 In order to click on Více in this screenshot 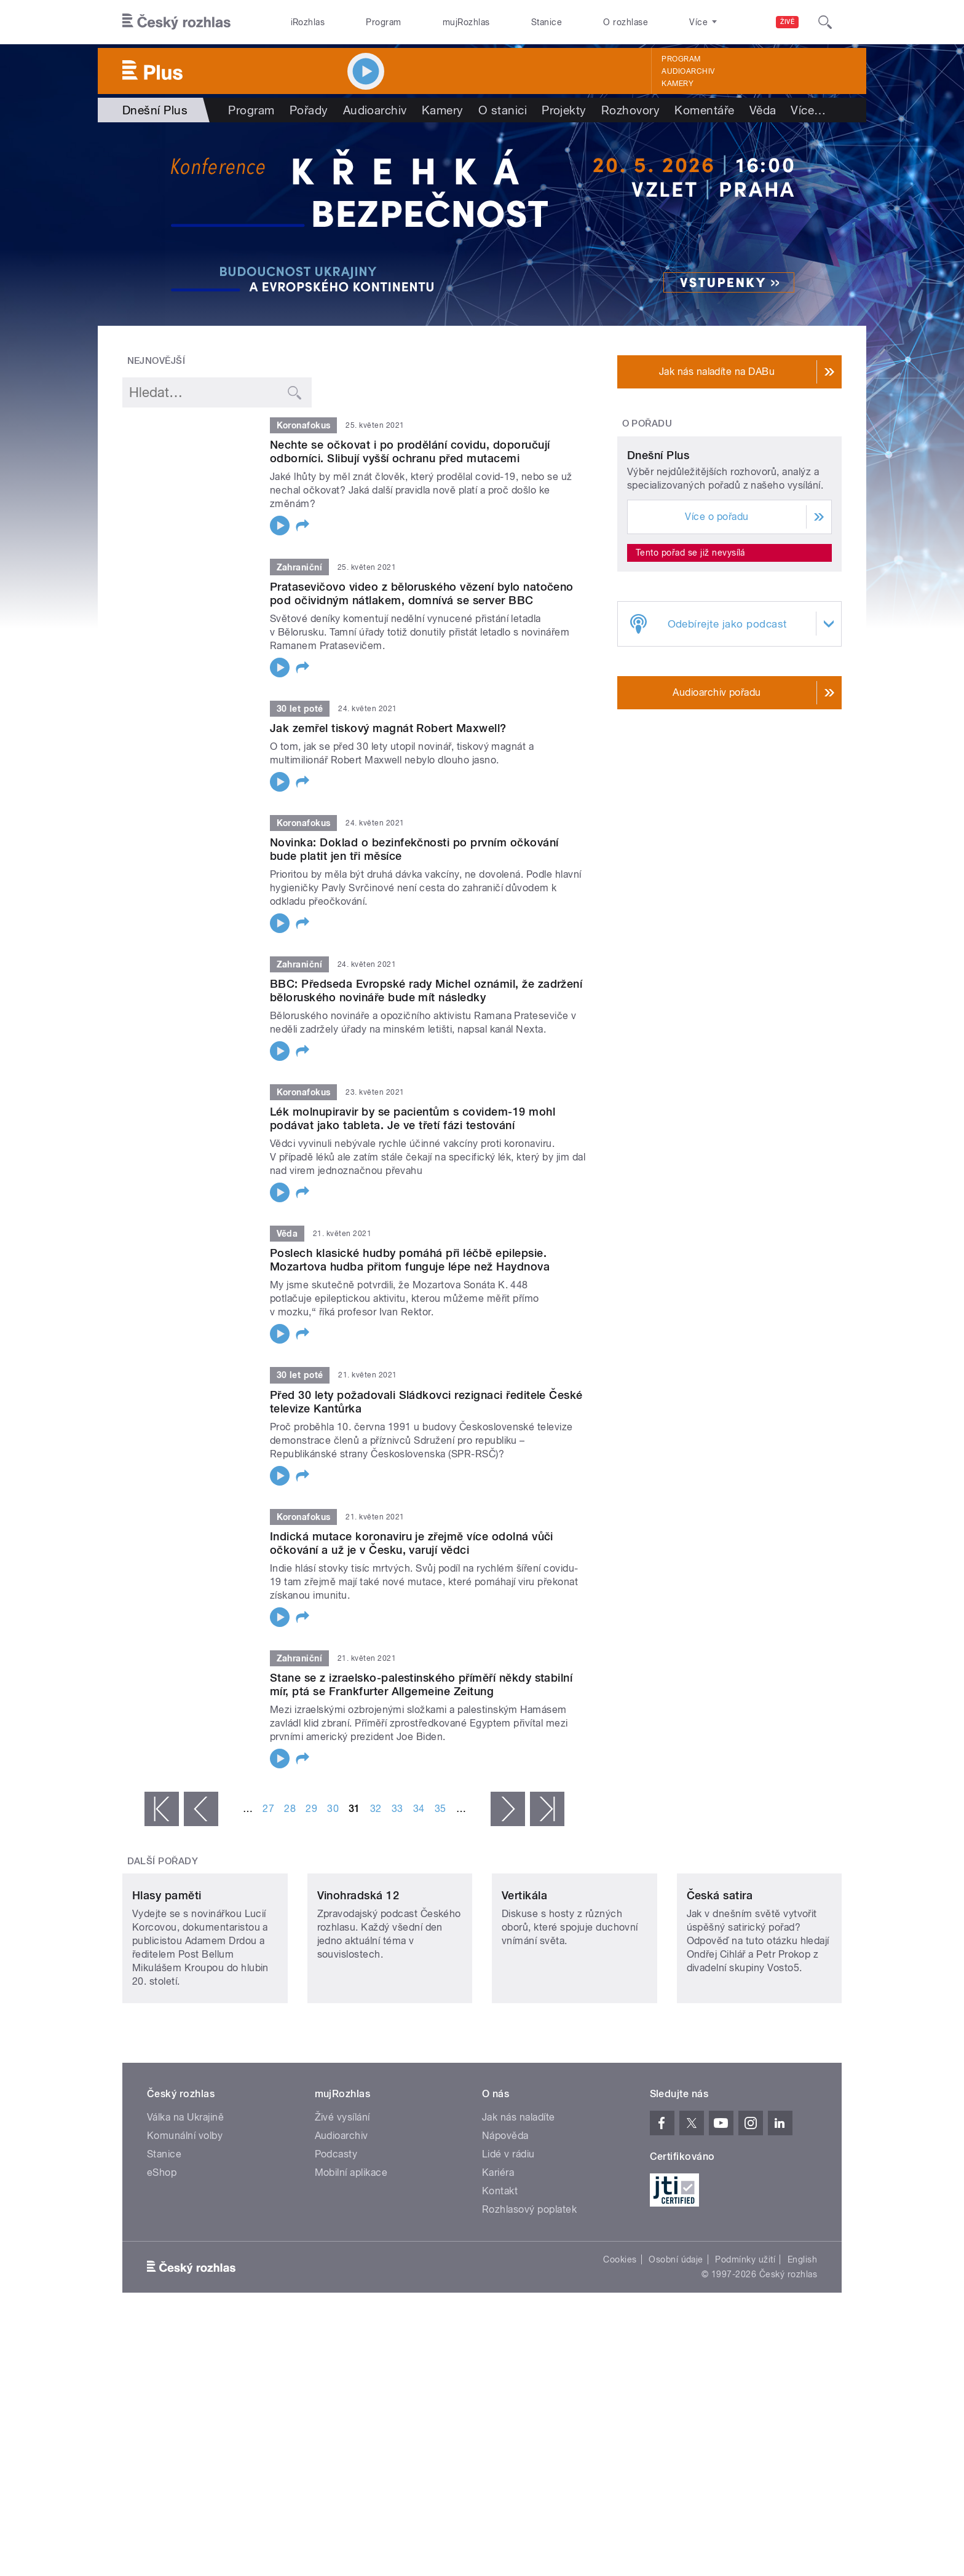, I will do `click(808, 110)`.